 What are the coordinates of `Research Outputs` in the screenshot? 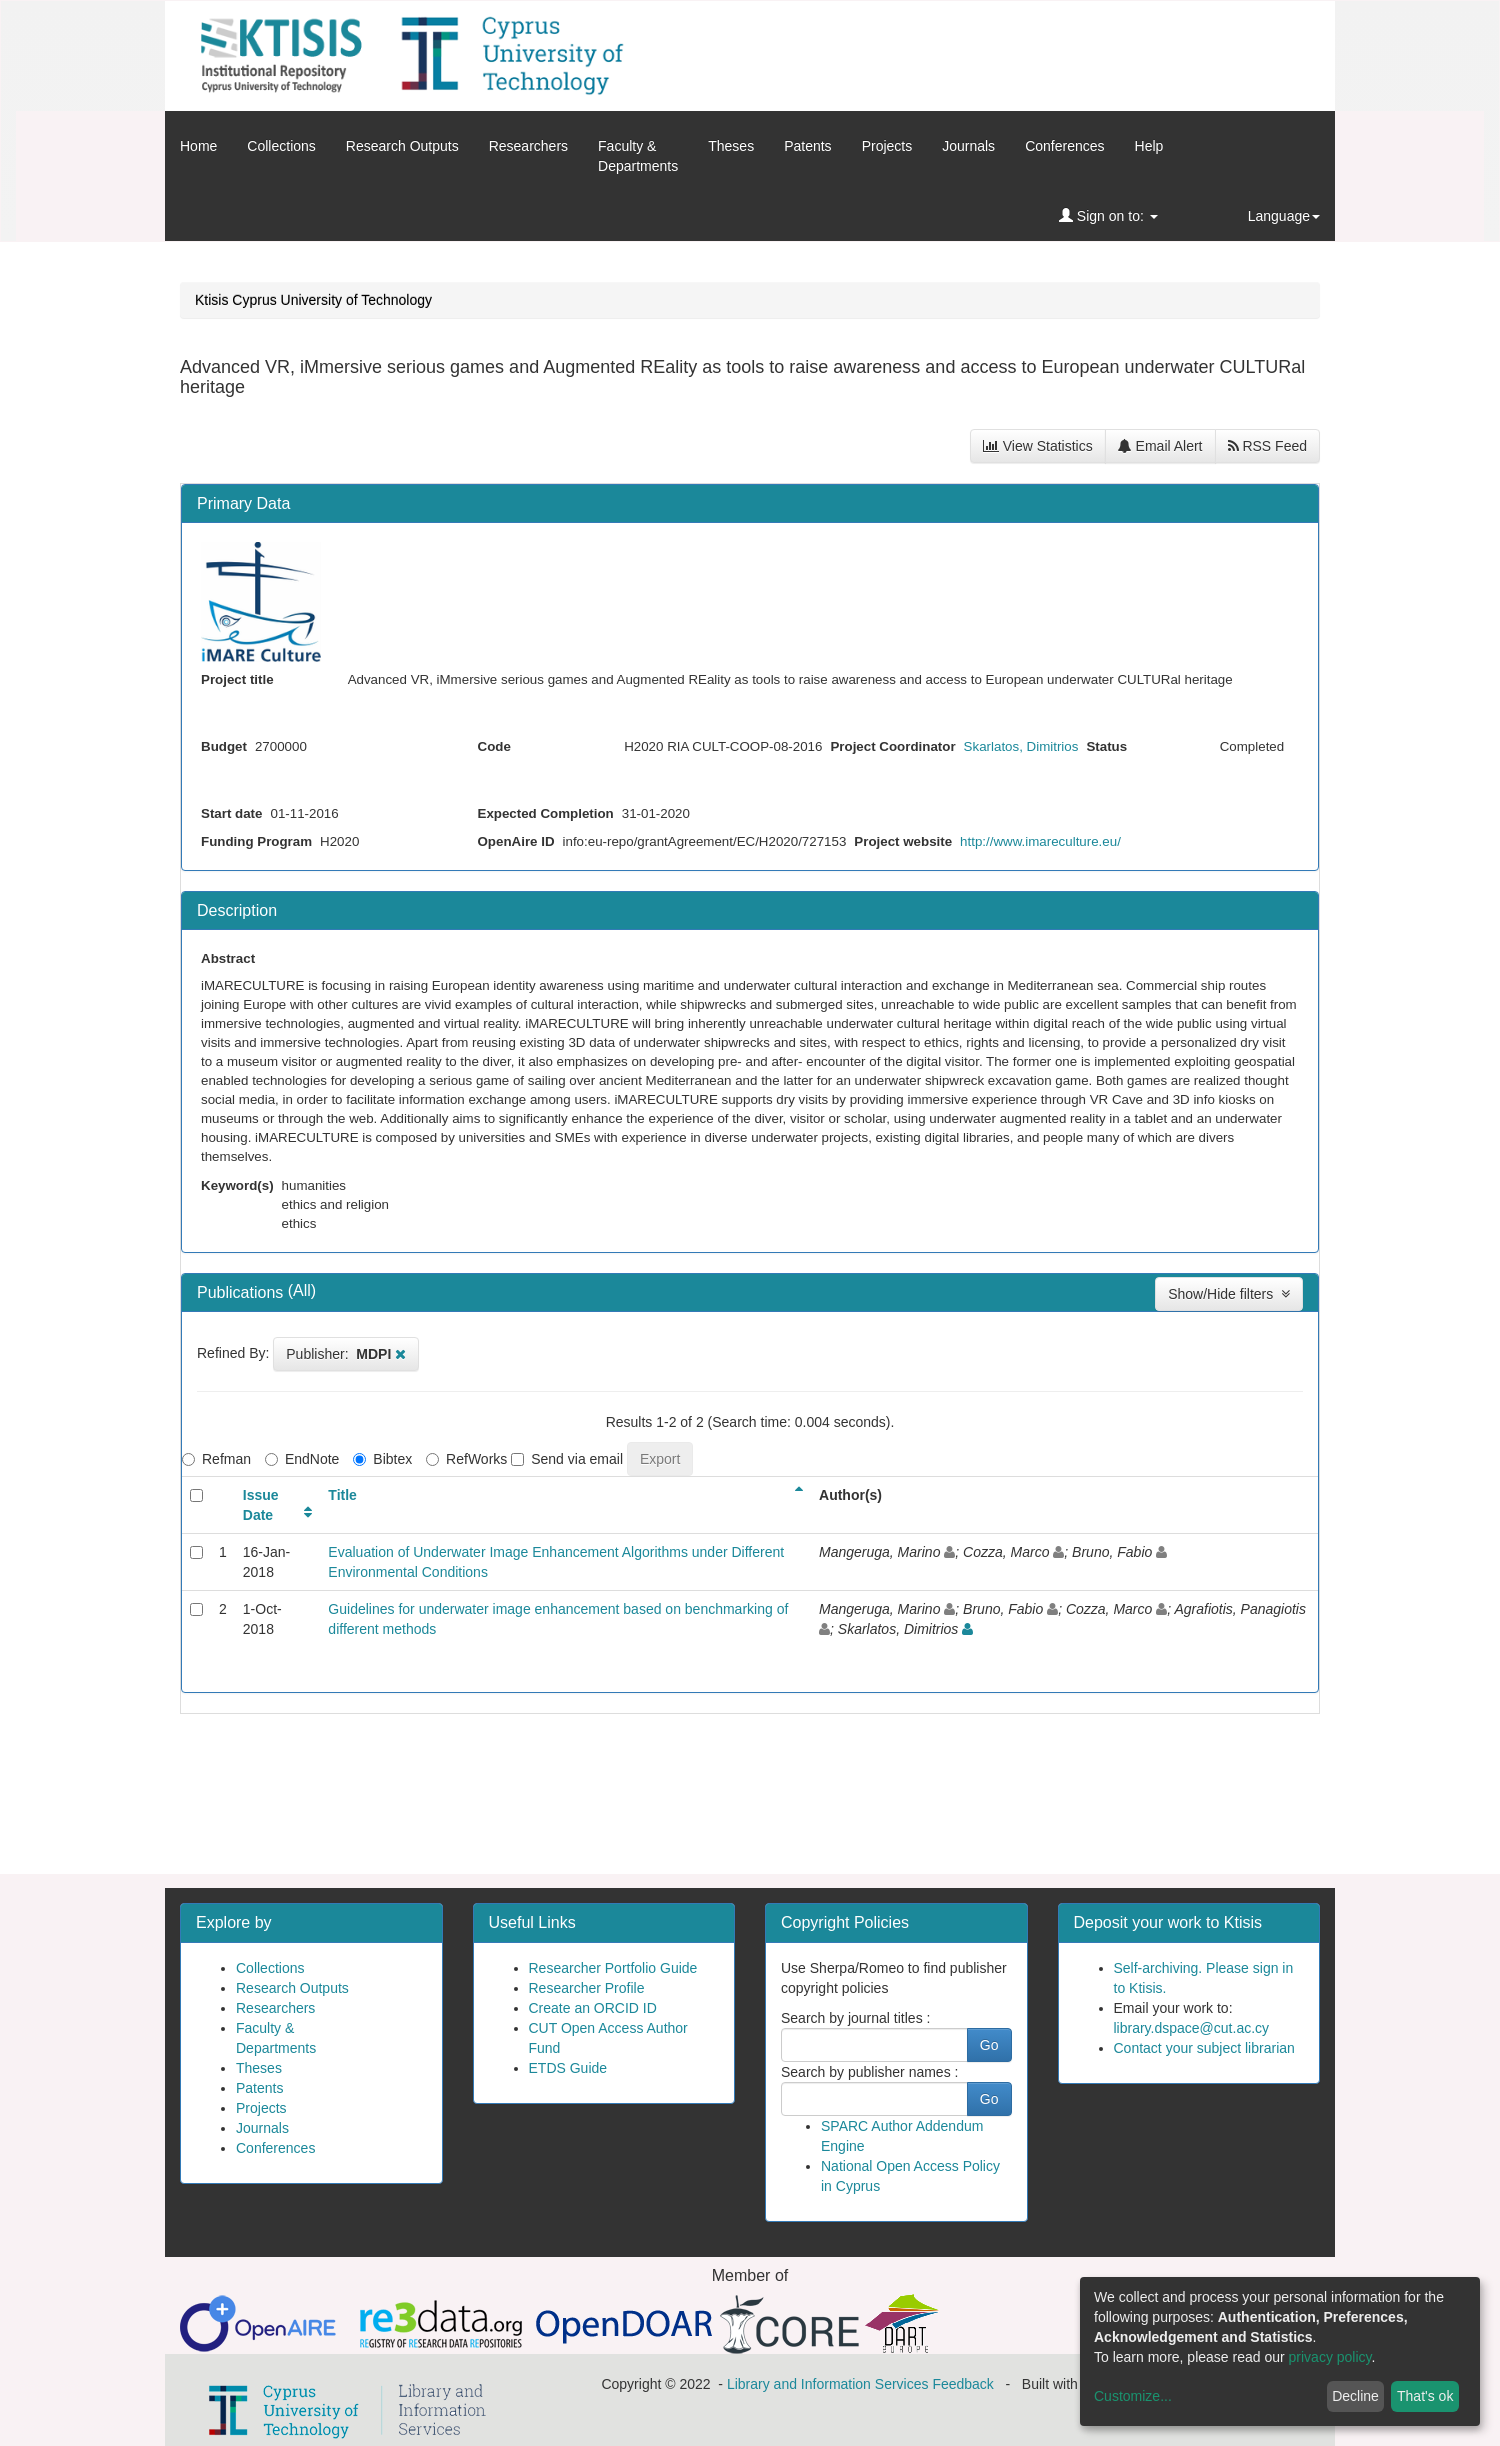 It's located at (402, 146).